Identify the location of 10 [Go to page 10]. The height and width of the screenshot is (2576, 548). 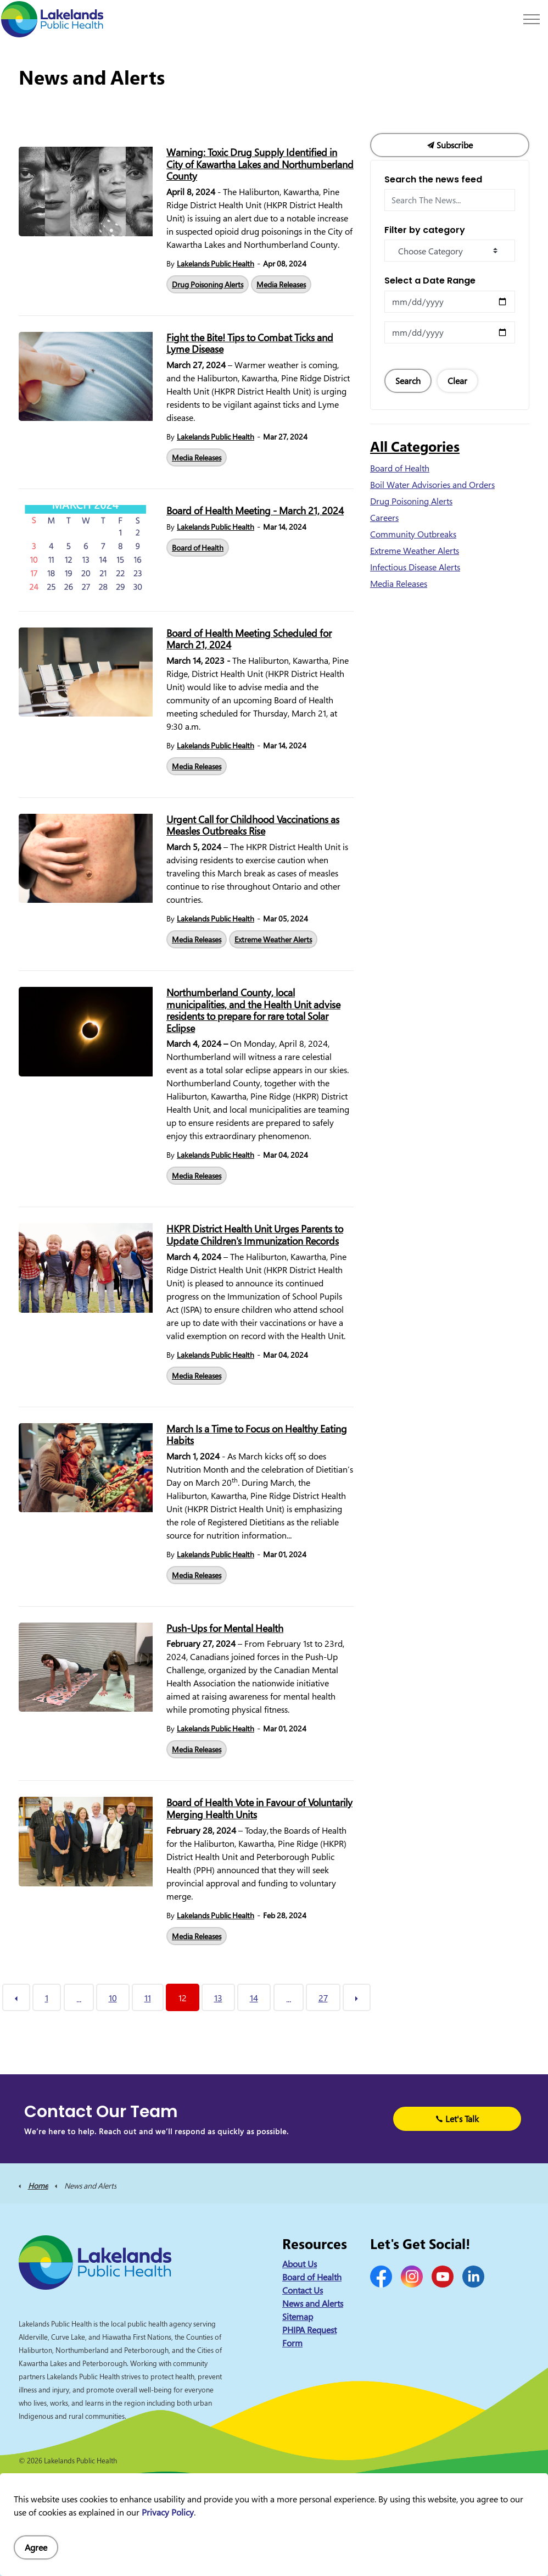
(113, 1998).